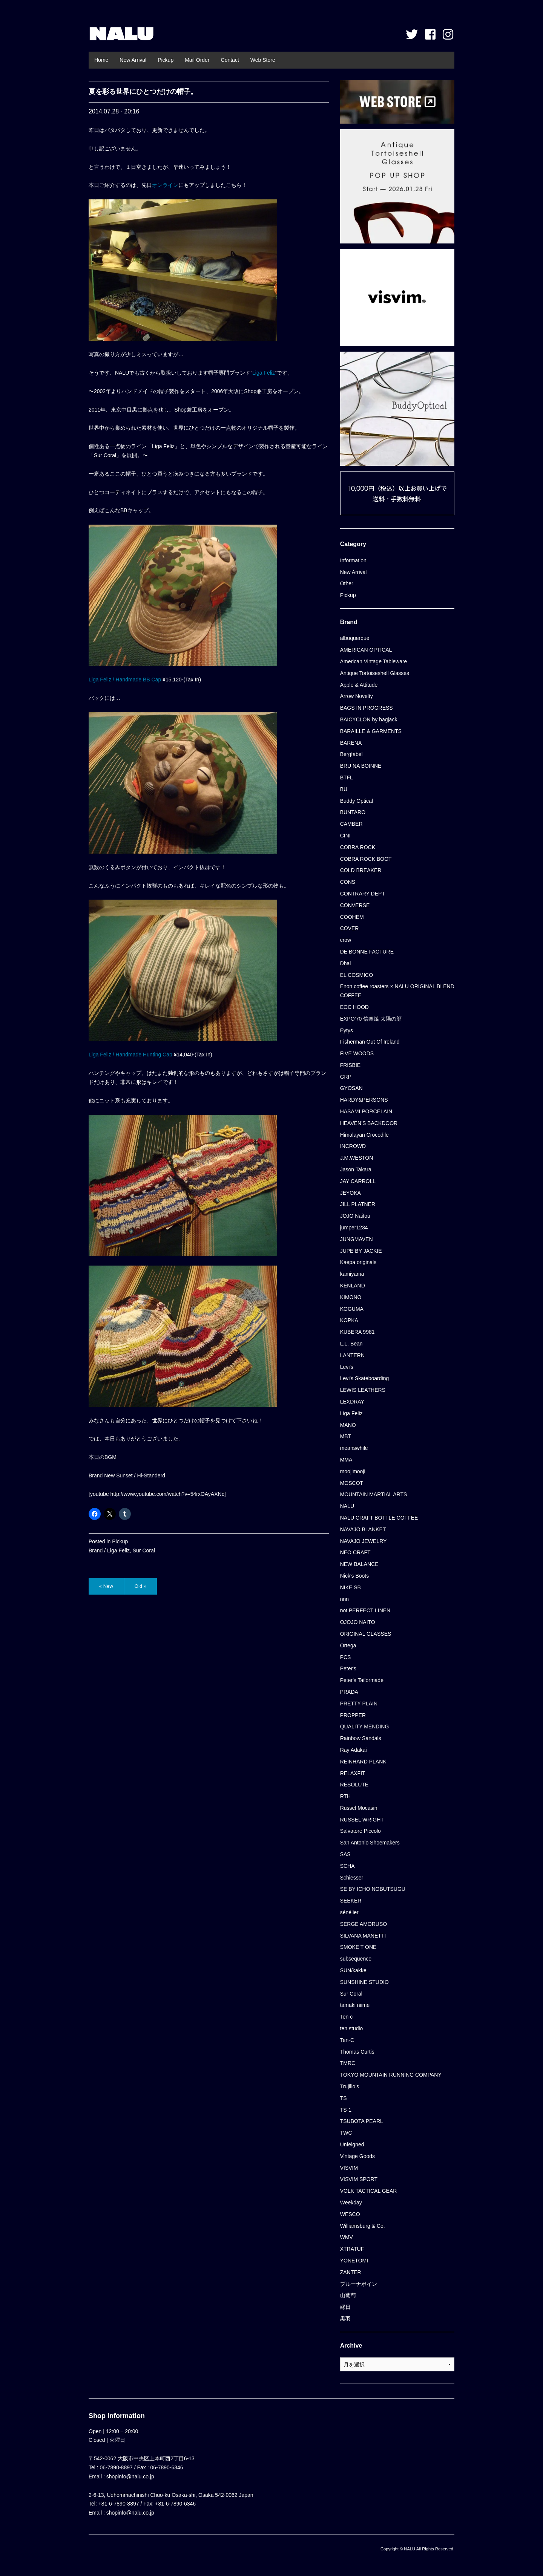 This screenshot has width=543, height=2576. What do you see at coordinates (365, 1610) in the screenshot?
I see `not PERFECT LINEN` at bounding box center [365, 1610].